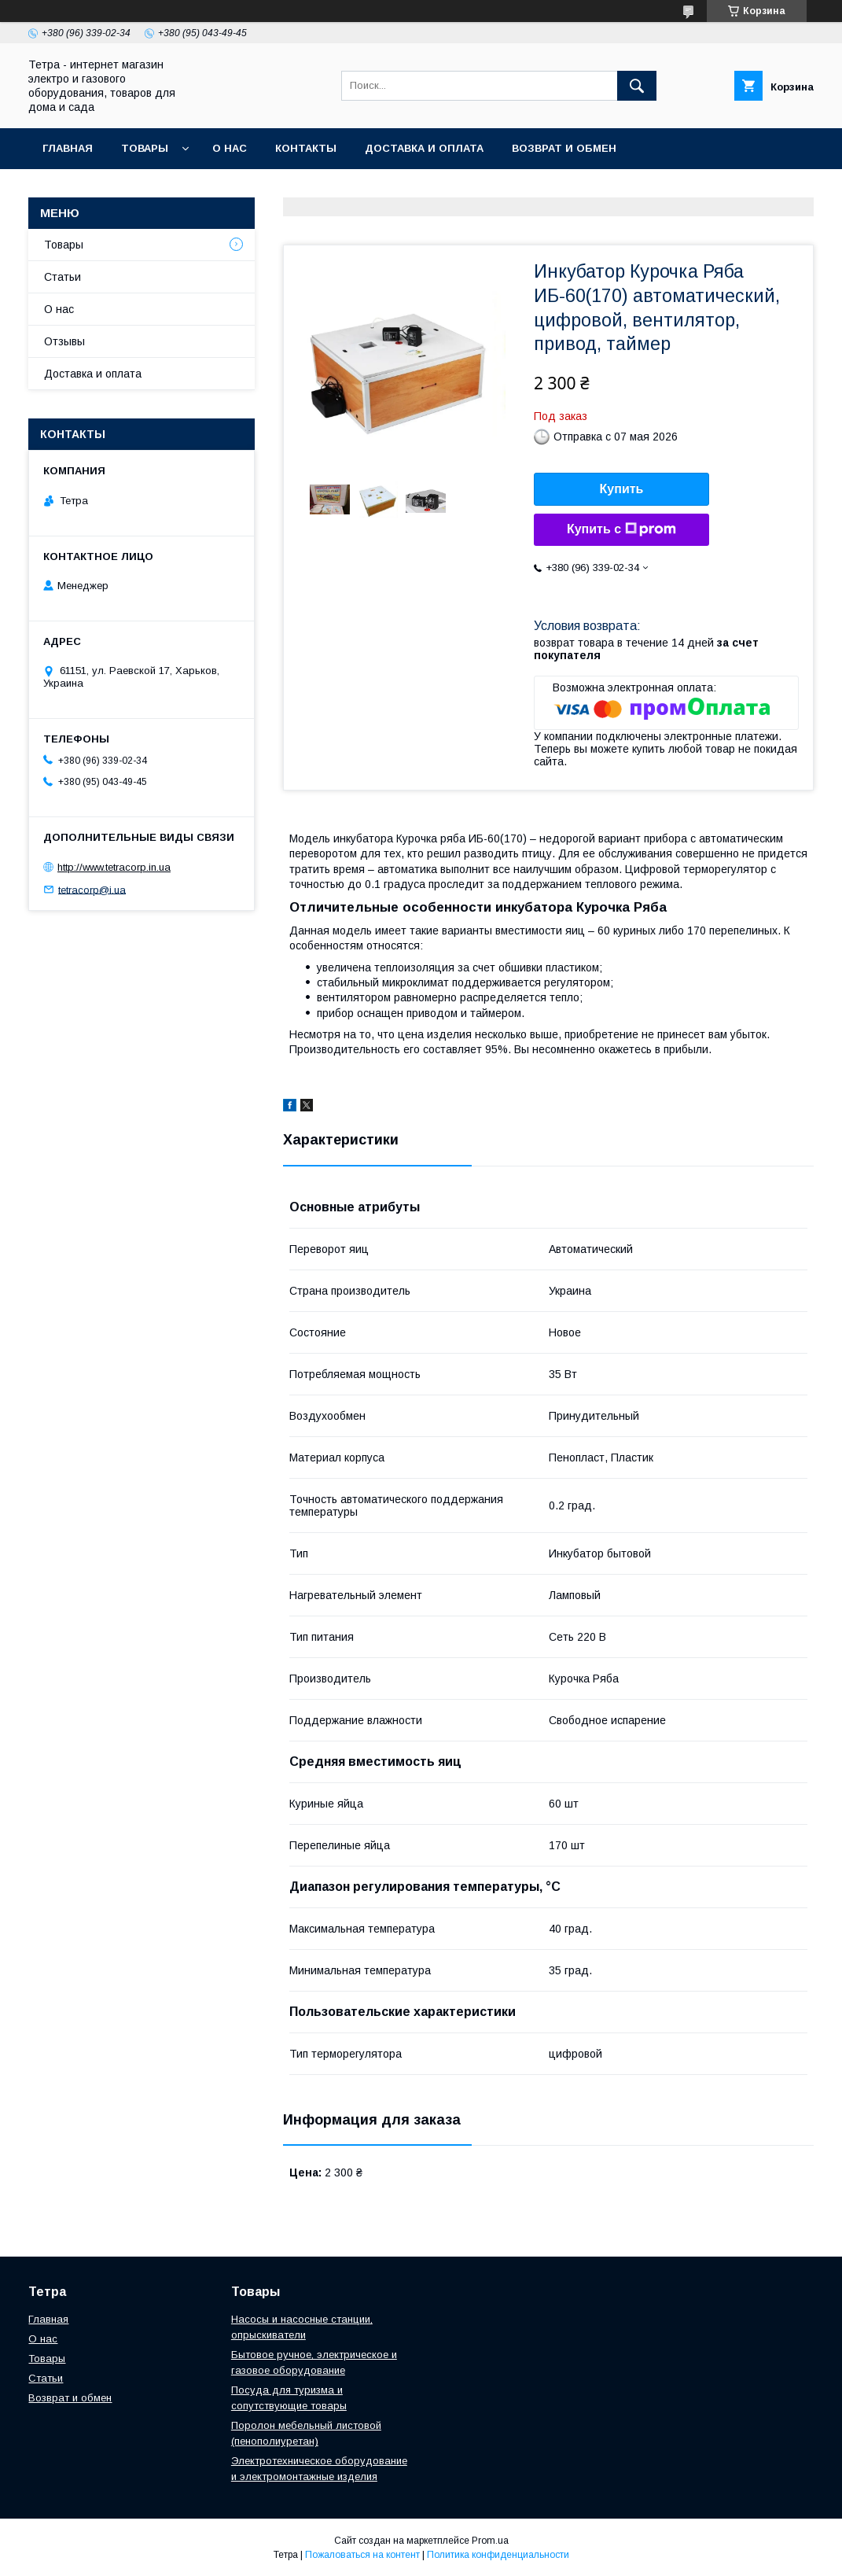 The image size is (842, 2576). I want to click on Пожаловаться на контент, so click(362, 2554).